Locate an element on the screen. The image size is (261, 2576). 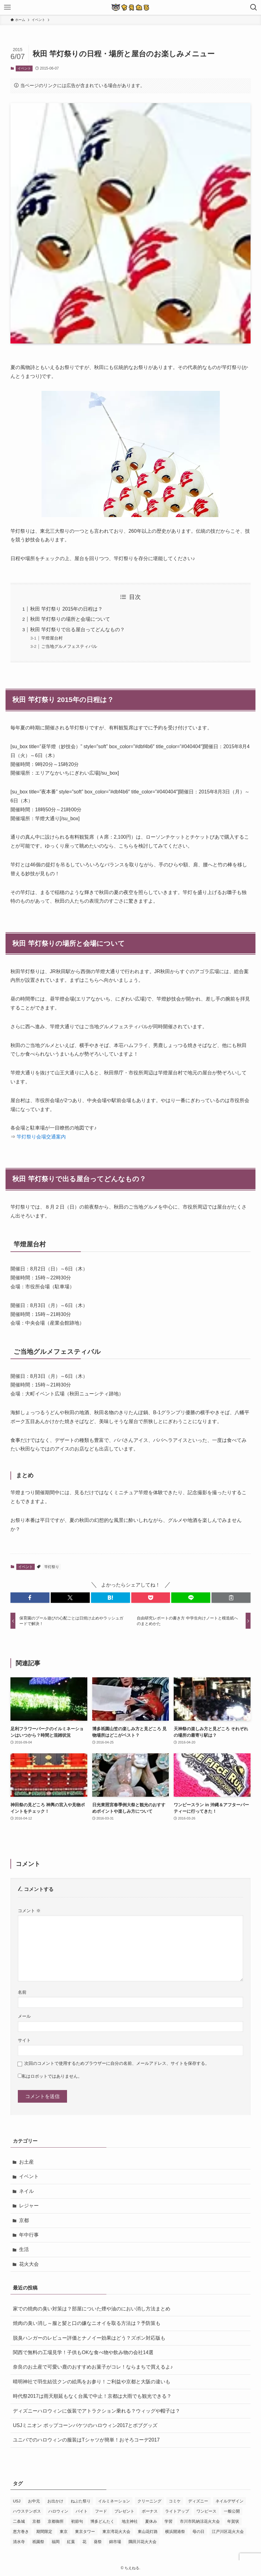
ライトアップ [ライトアップ (3個の項目)] is located at coordinates (177, 2511).